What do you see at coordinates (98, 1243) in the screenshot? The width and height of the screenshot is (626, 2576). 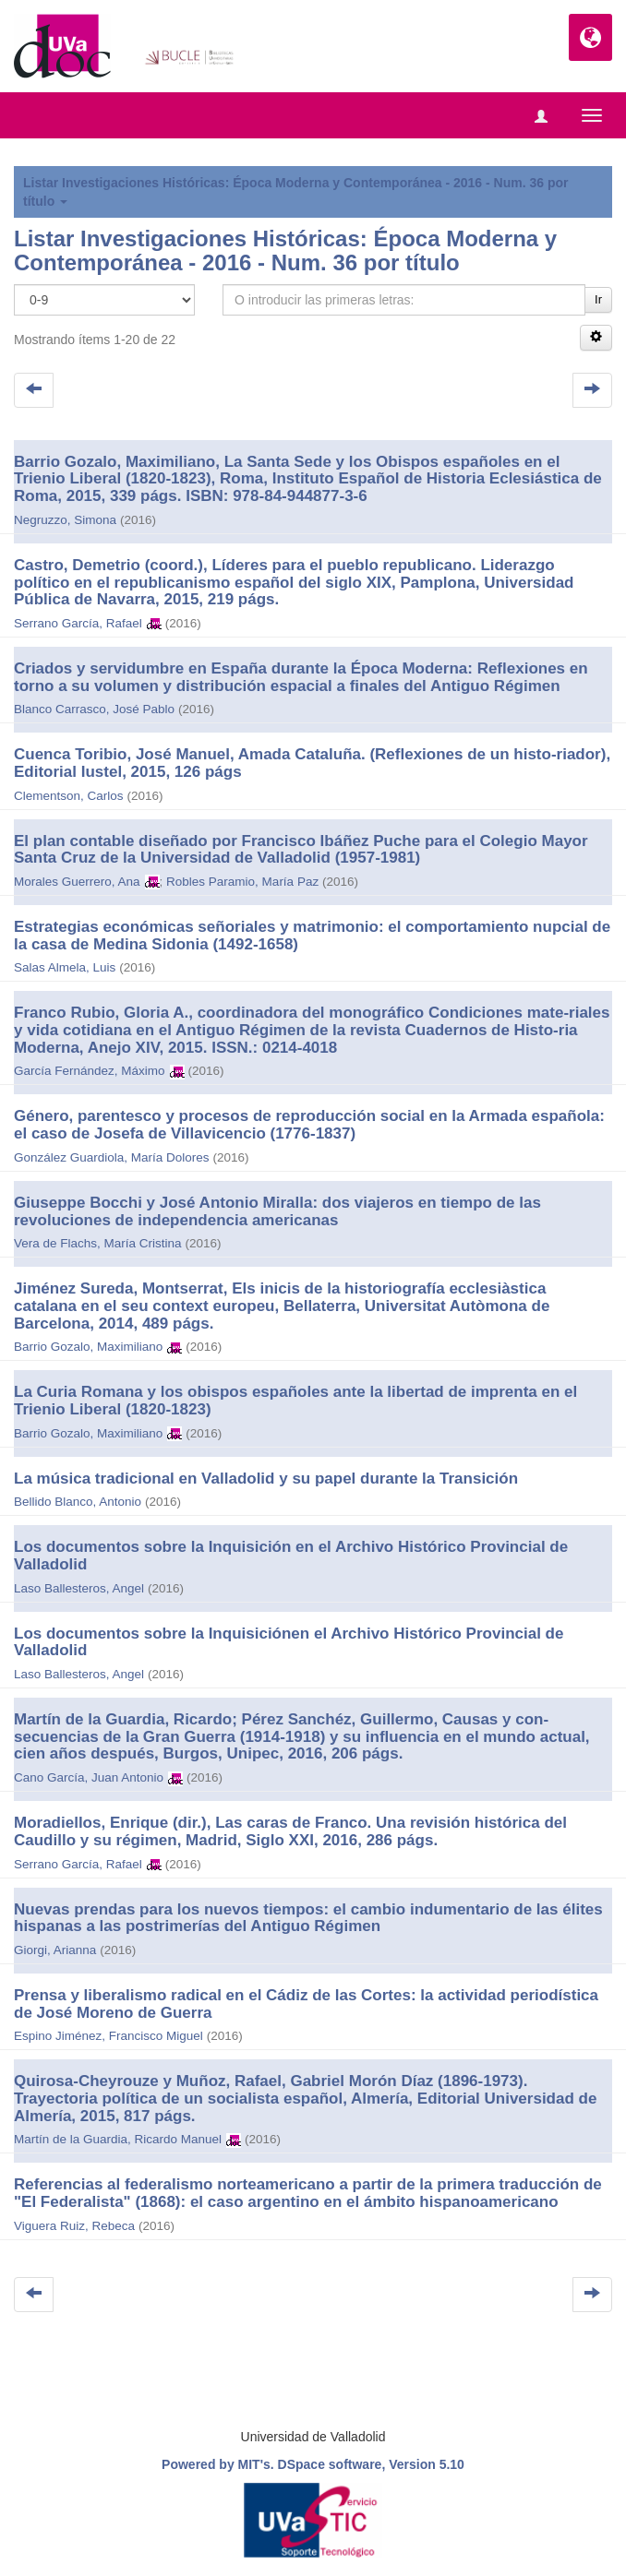 I see `Vera de Flachs, María Cristina` at bounding box center [98, 1243].